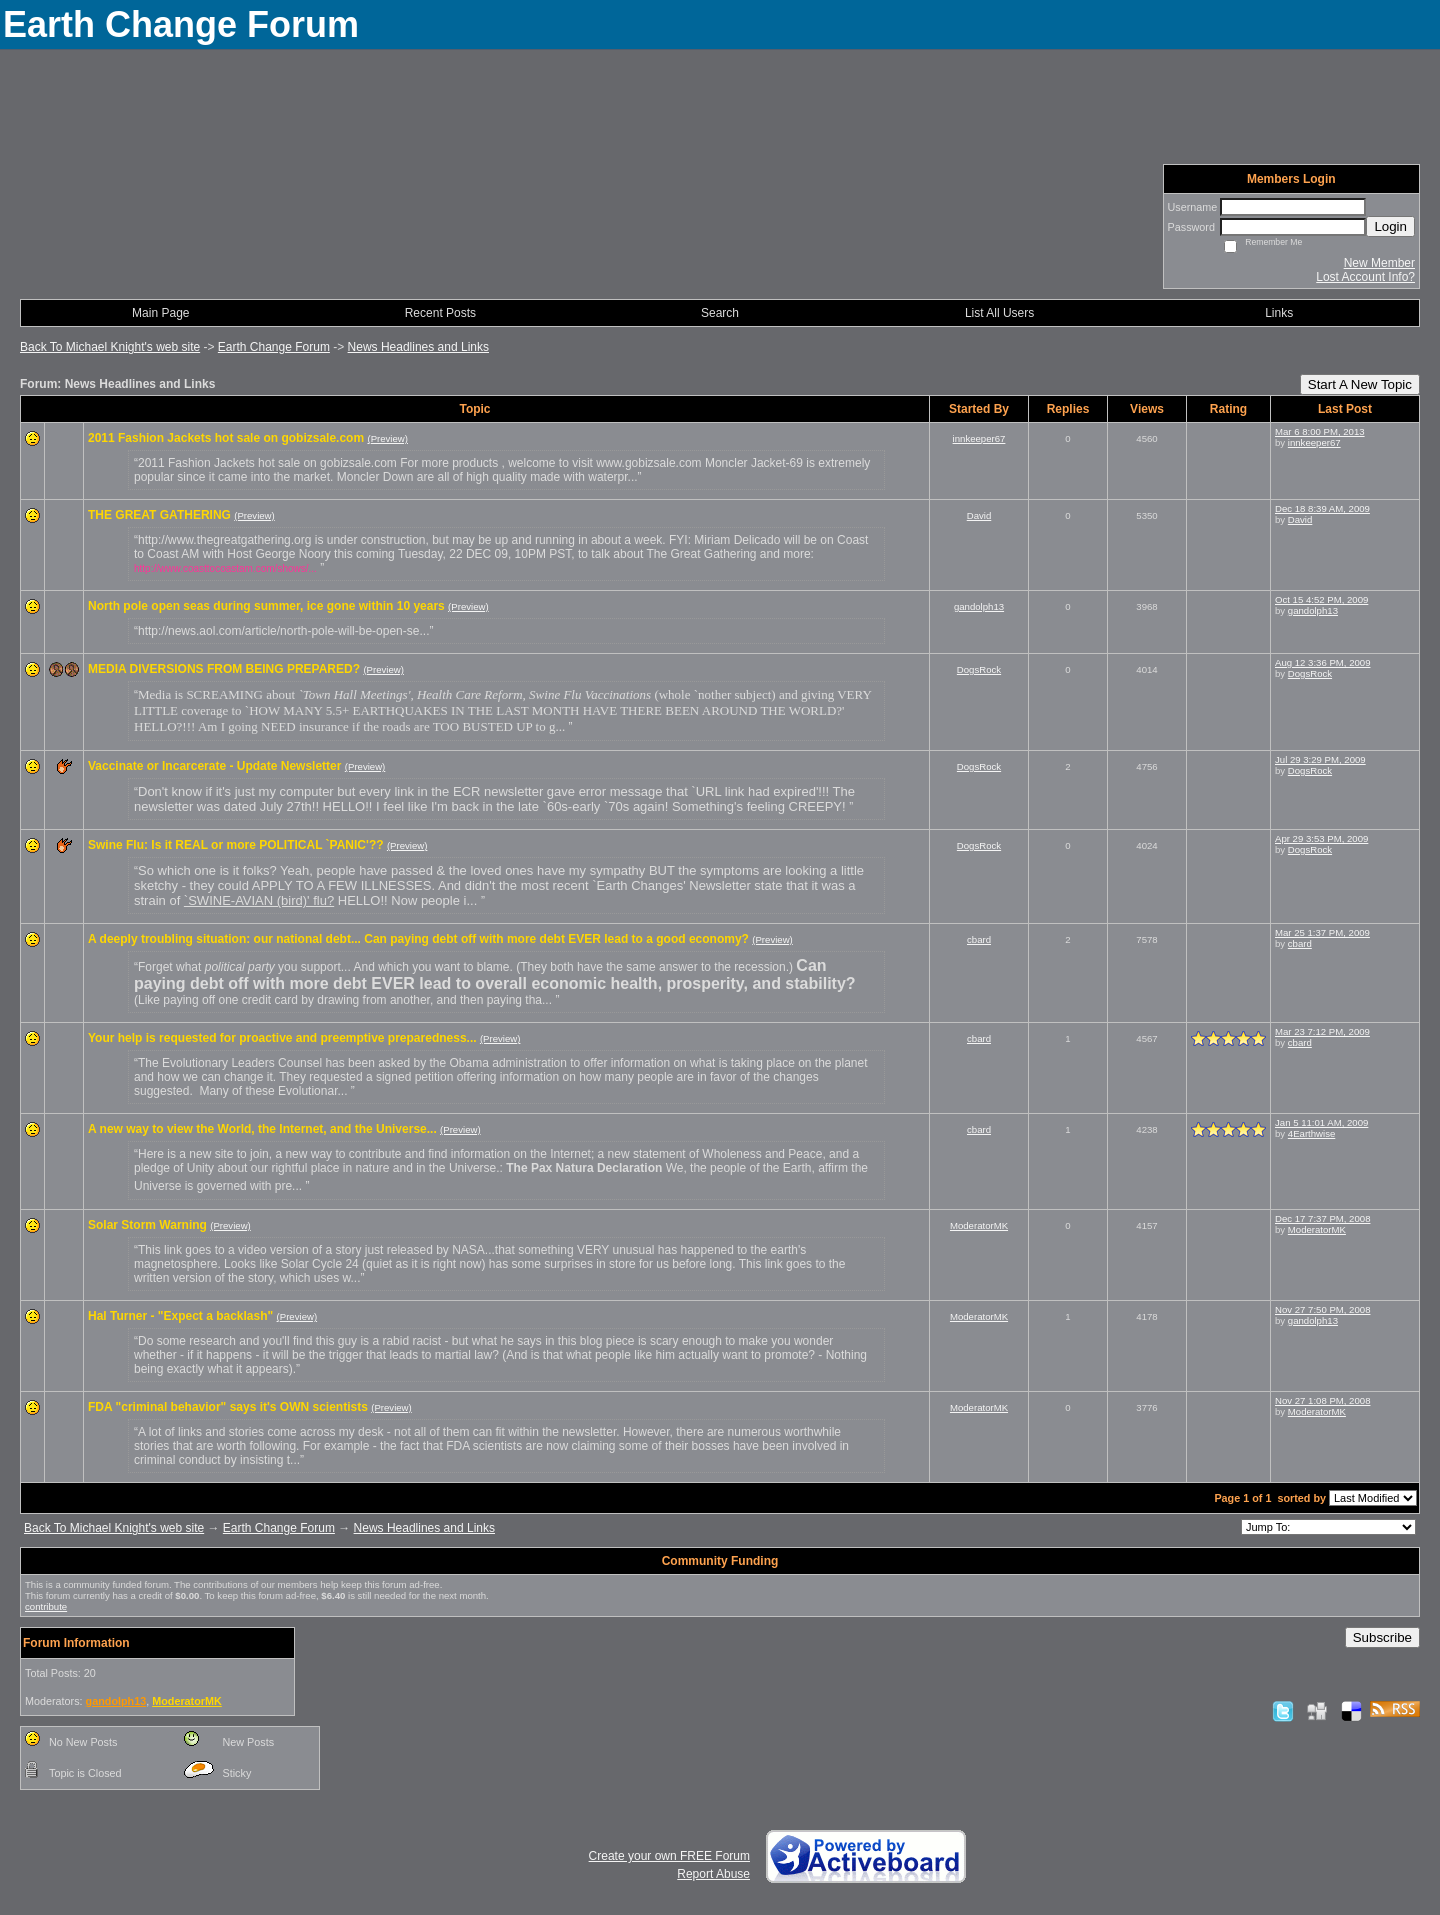  What do you see at coordinates (440, 313) in the screenshot?
I see `Recent Posts` at bounding box center [440, 313].